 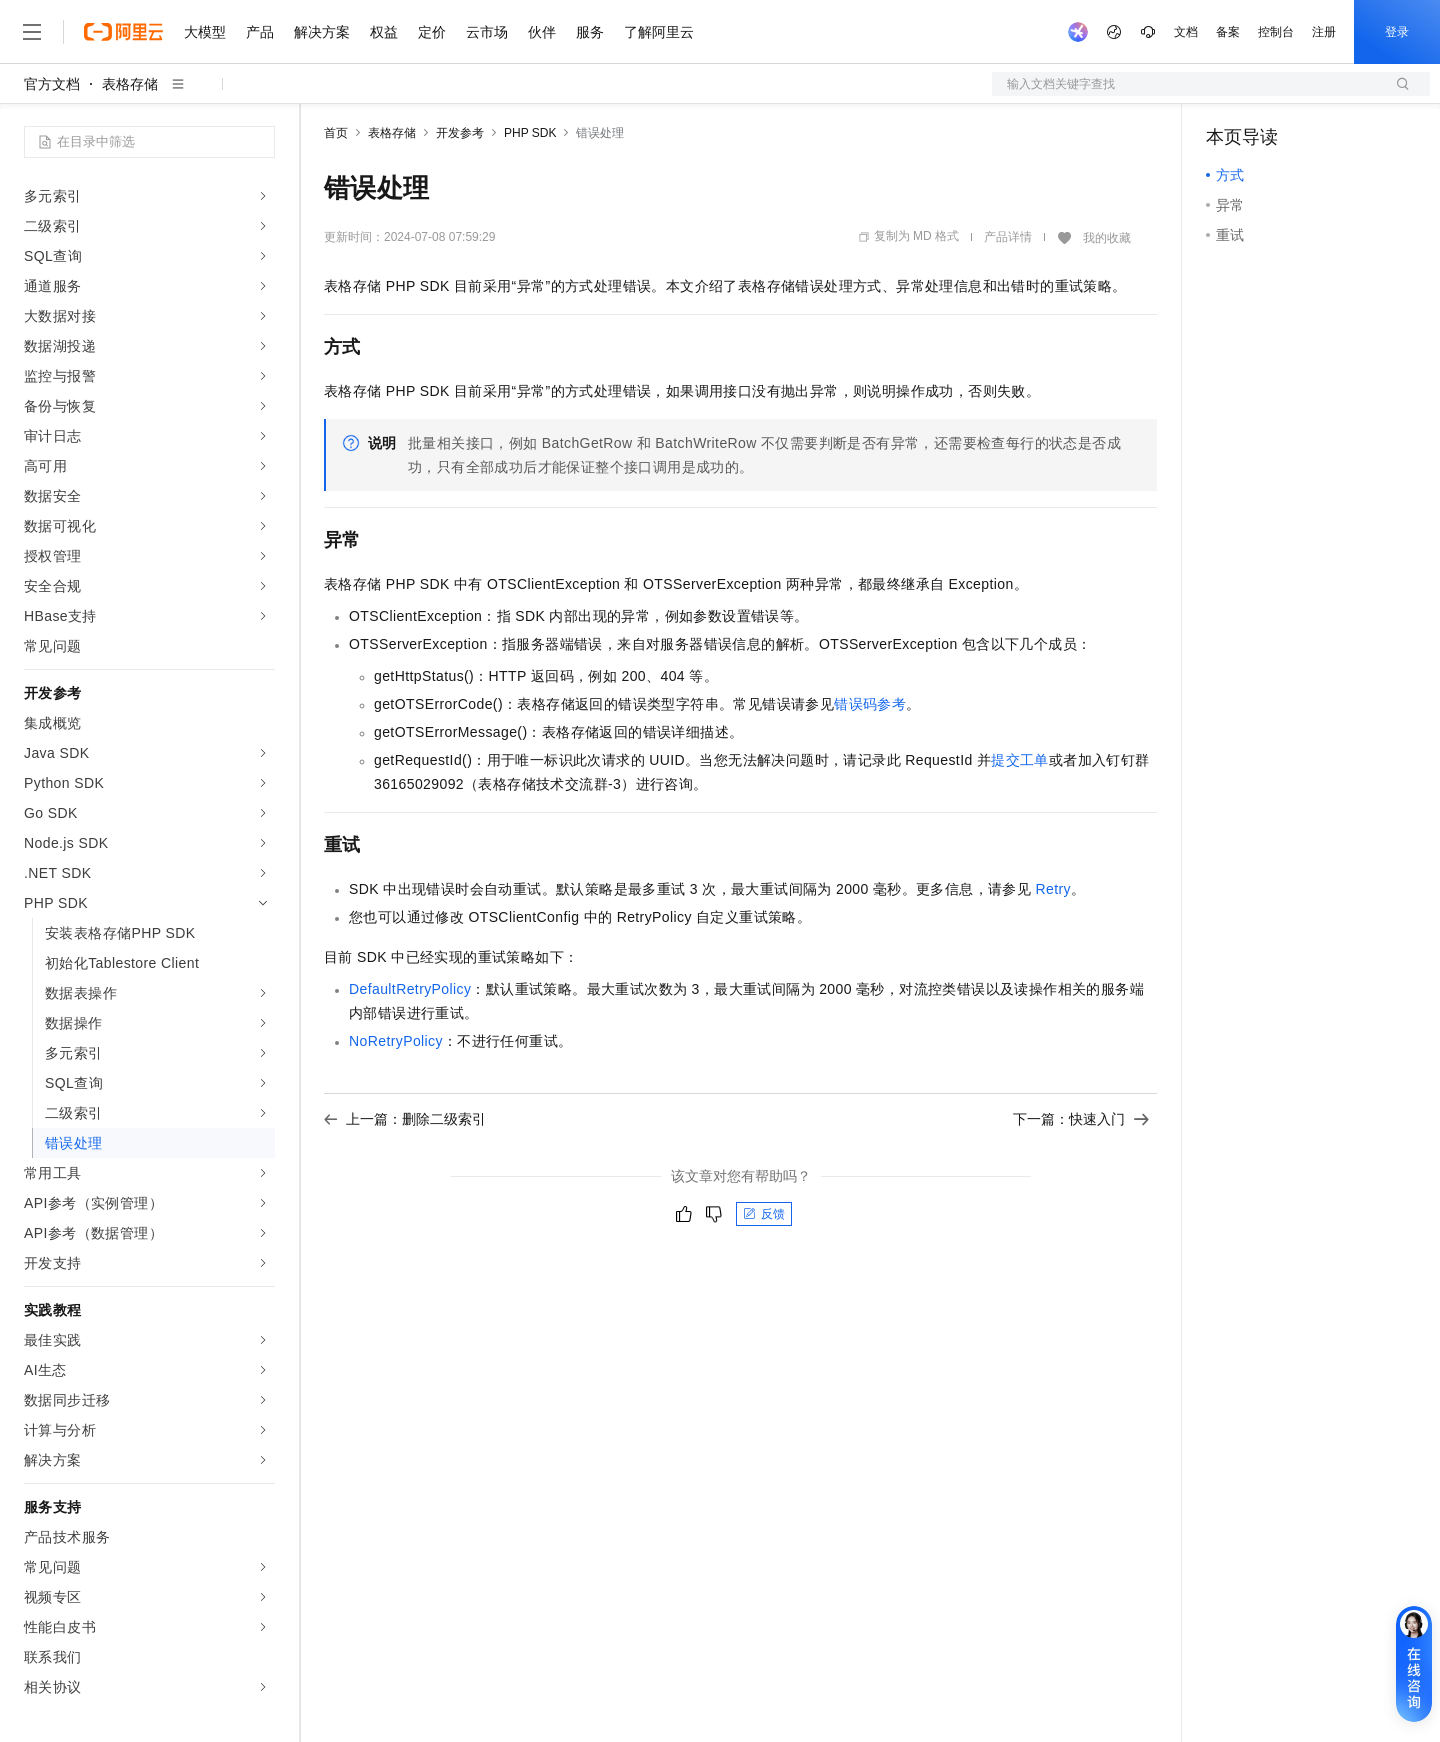 What do you see at coordinates (1052, 889) in the screenshot?
I see `Retry` at bounding box center [1052, 889].